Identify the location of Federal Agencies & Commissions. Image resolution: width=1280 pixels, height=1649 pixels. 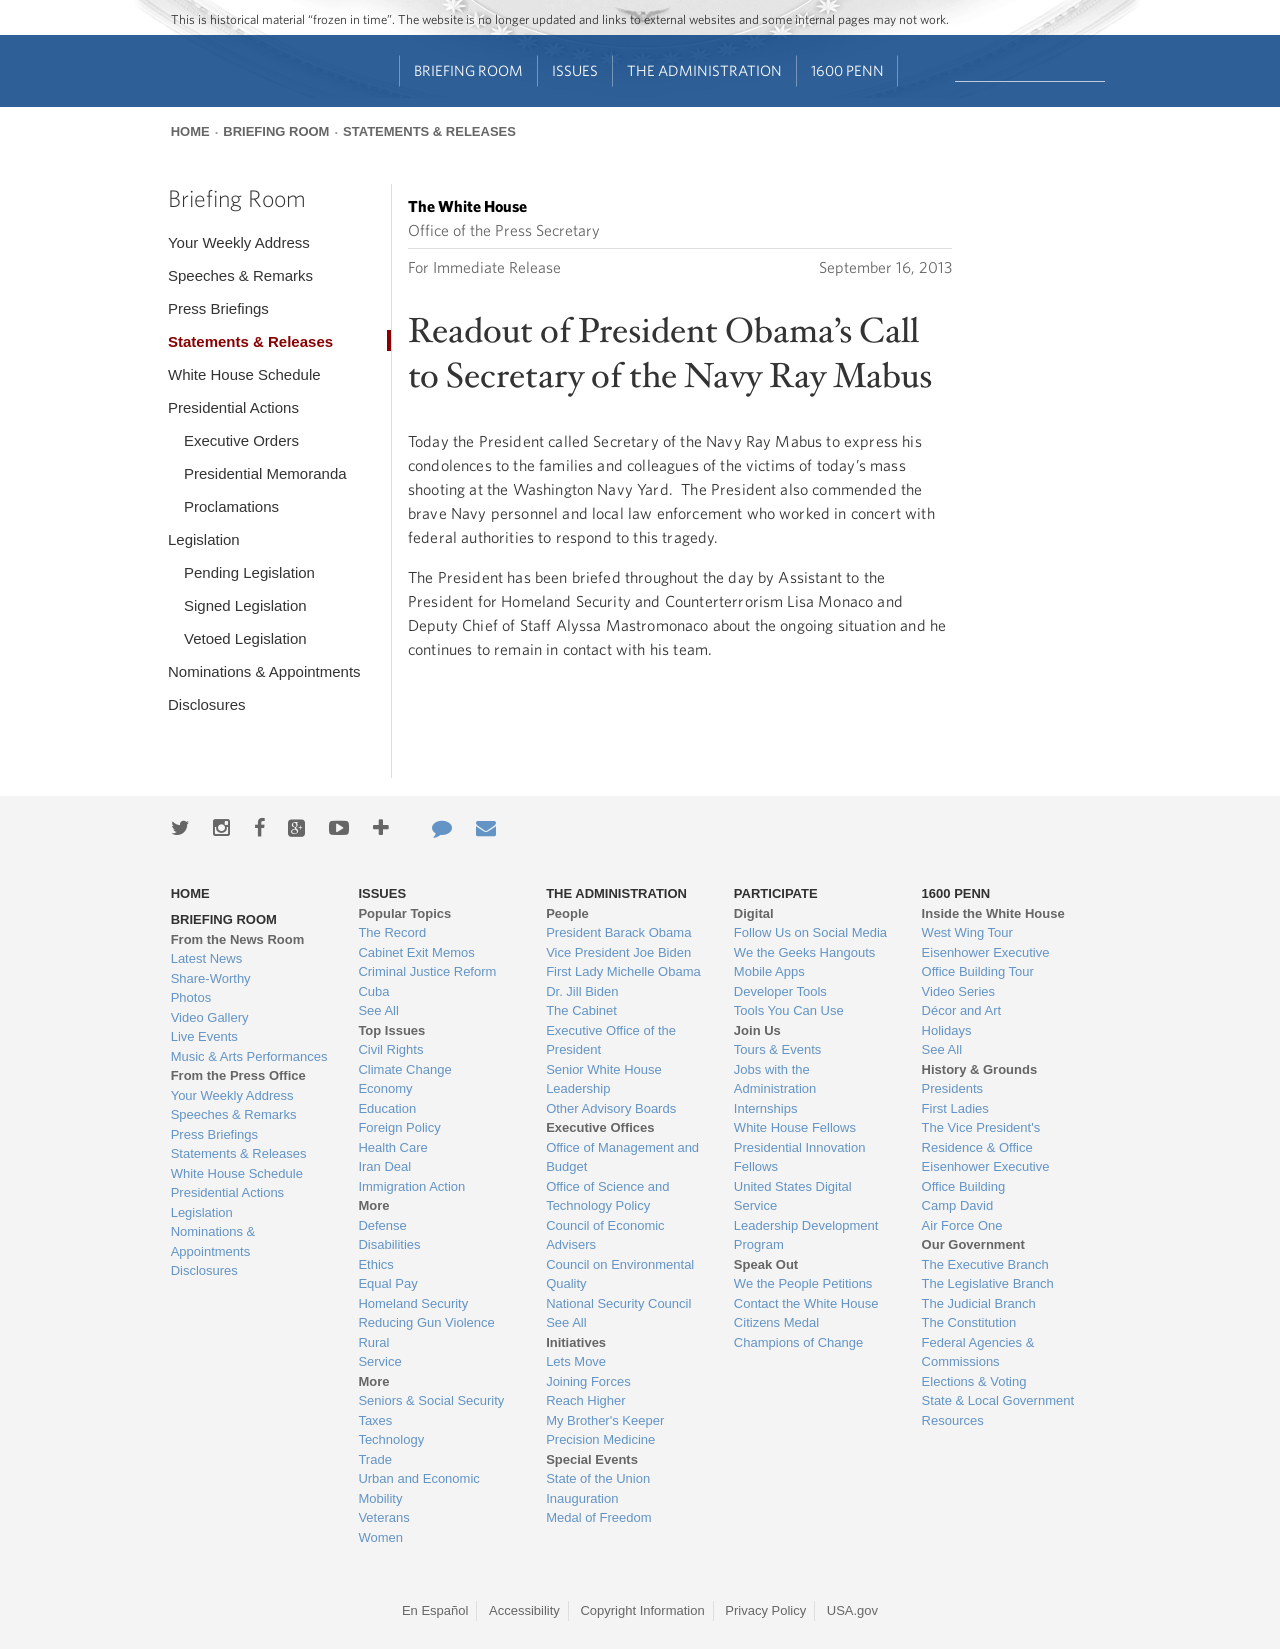
(978, 1352).